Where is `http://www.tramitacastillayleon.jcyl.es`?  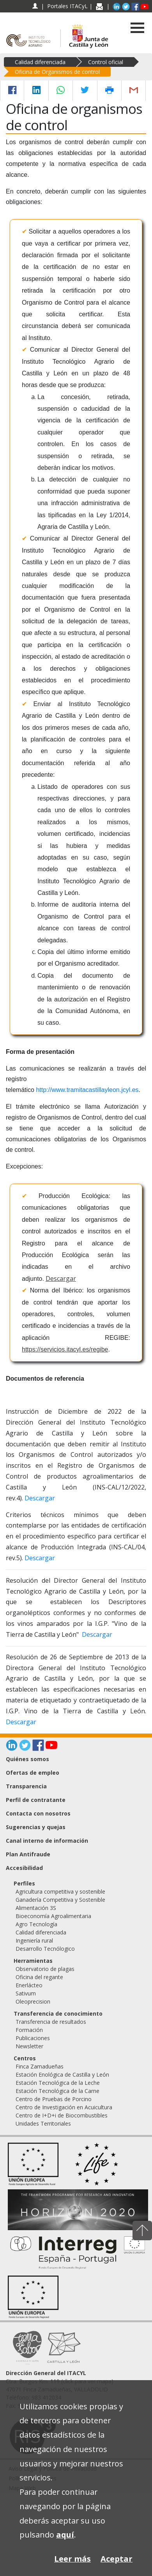 http://www.tramitacastillayleon.jcyl.es is located at coordinates (87, 1090).